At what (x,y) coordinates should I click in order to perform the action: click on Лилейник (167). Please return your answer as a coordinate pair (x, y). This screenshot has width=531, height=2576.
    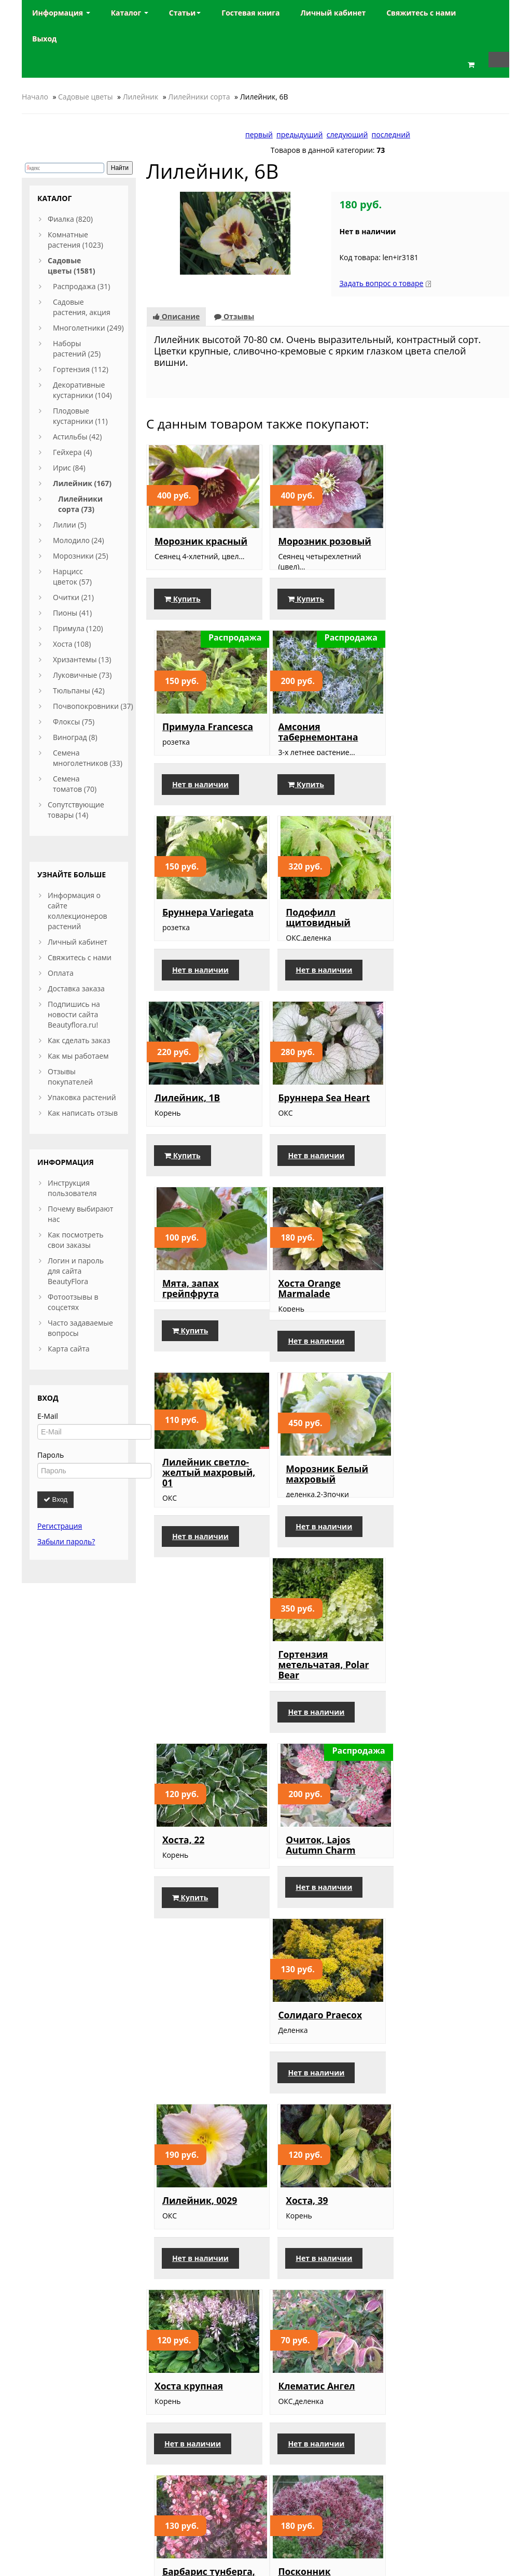
    Looking at the image, I should click on (82, 483).